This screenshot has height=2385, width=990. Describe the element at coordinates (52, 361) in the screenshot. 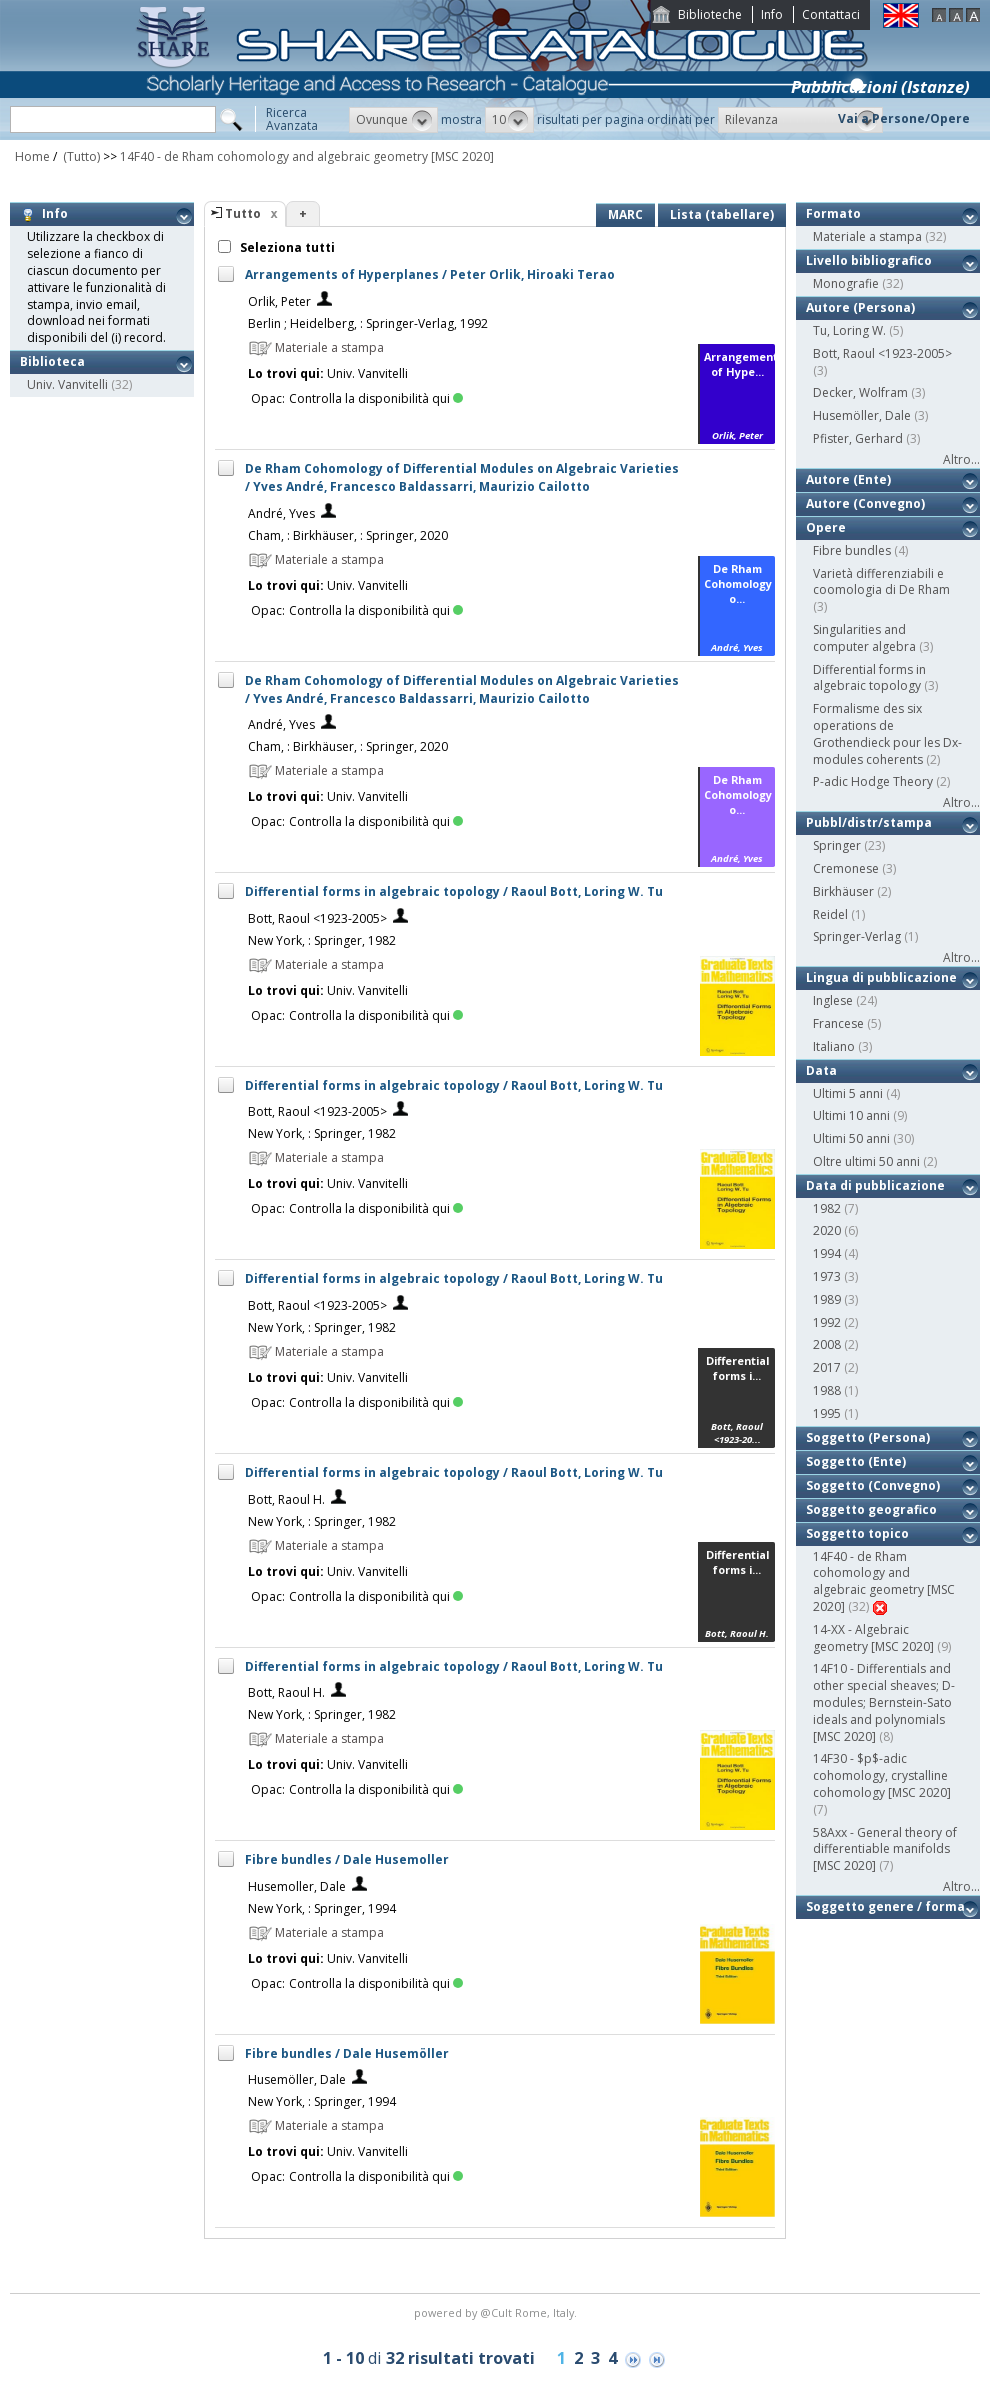

I see `Biblioteca` at that location.